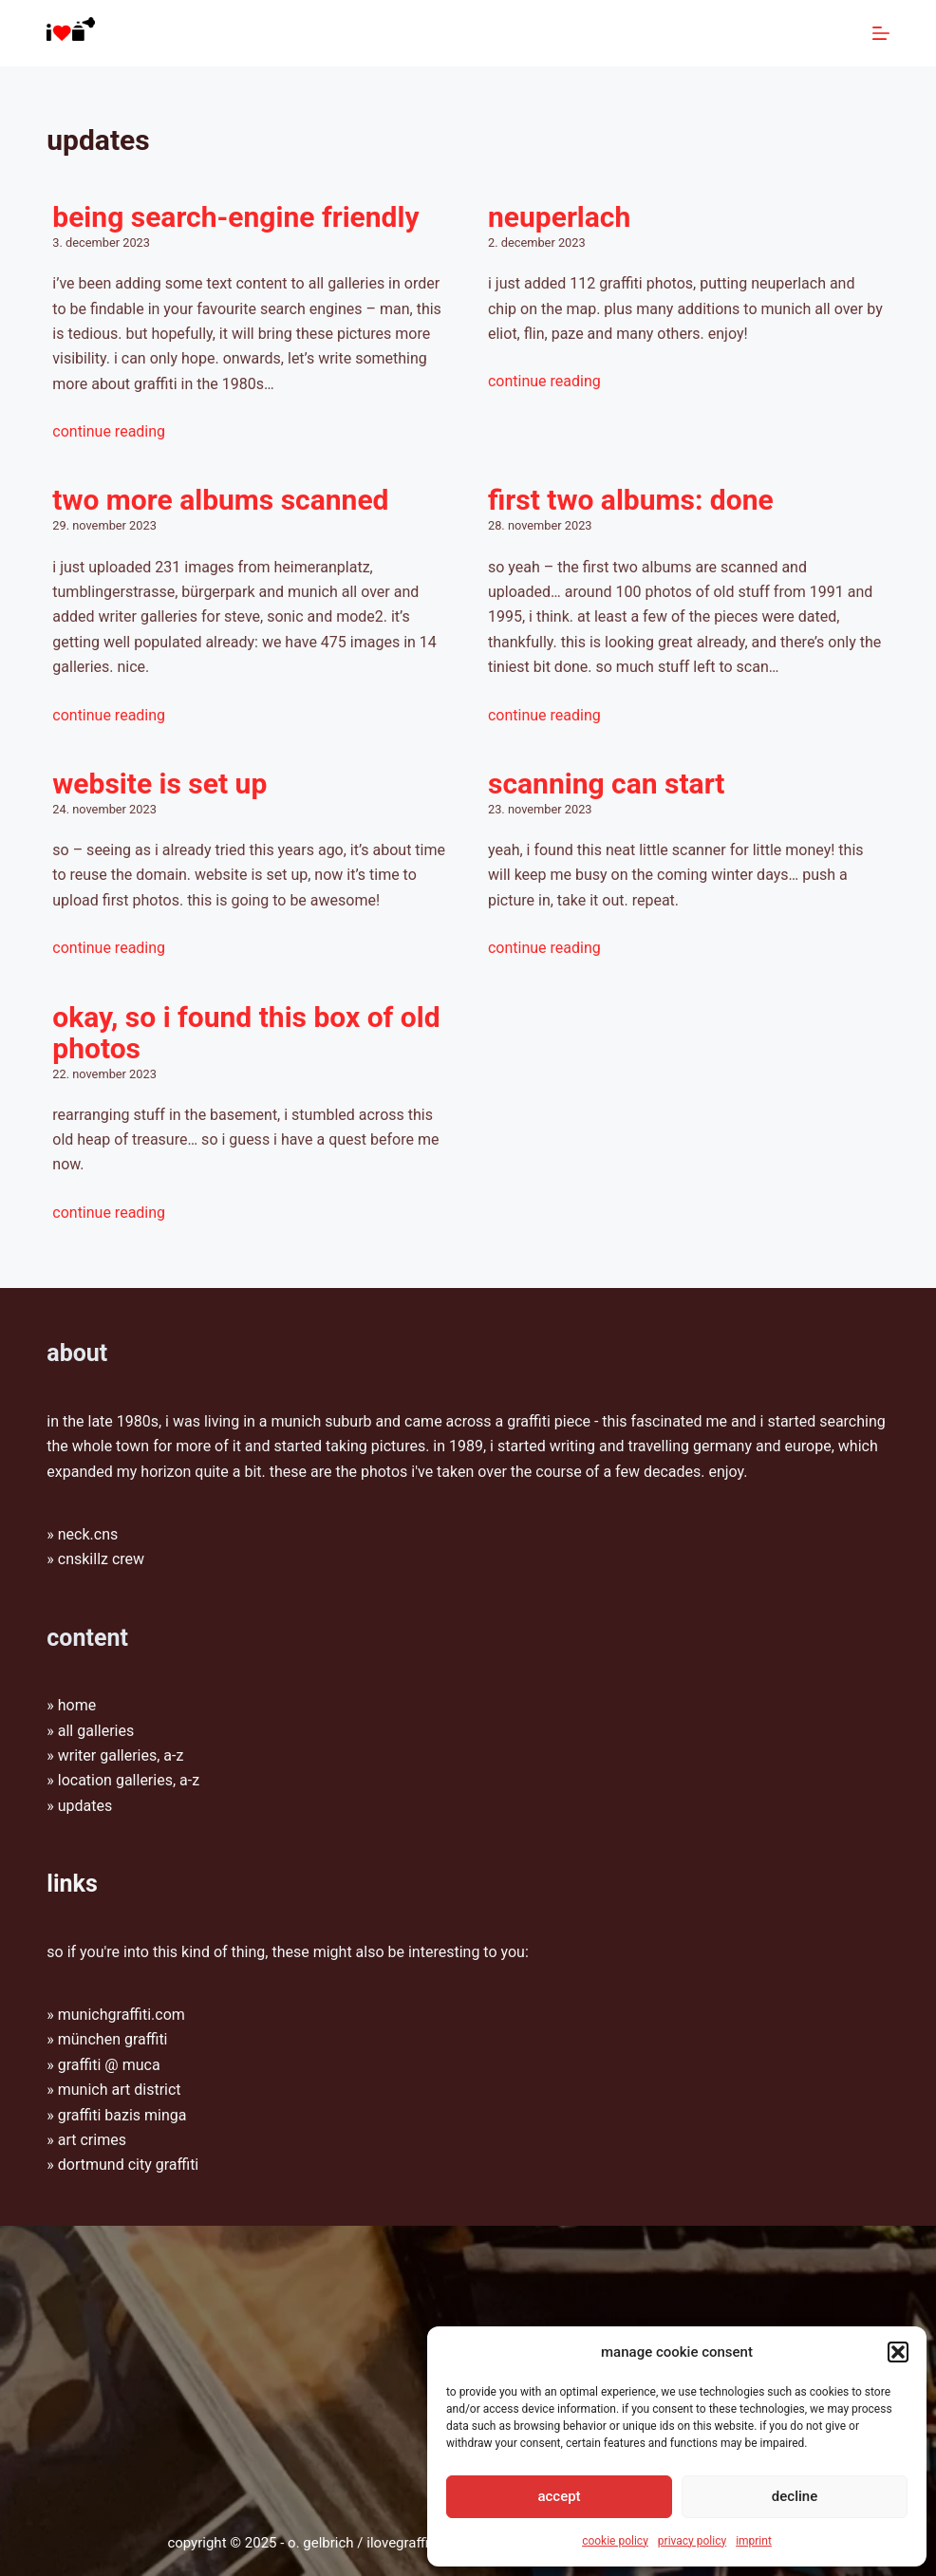  What do you see at coordinates (113, 2039) in the screenshot?
I see `münchen graffiti` at bounding box center [113, 2039].